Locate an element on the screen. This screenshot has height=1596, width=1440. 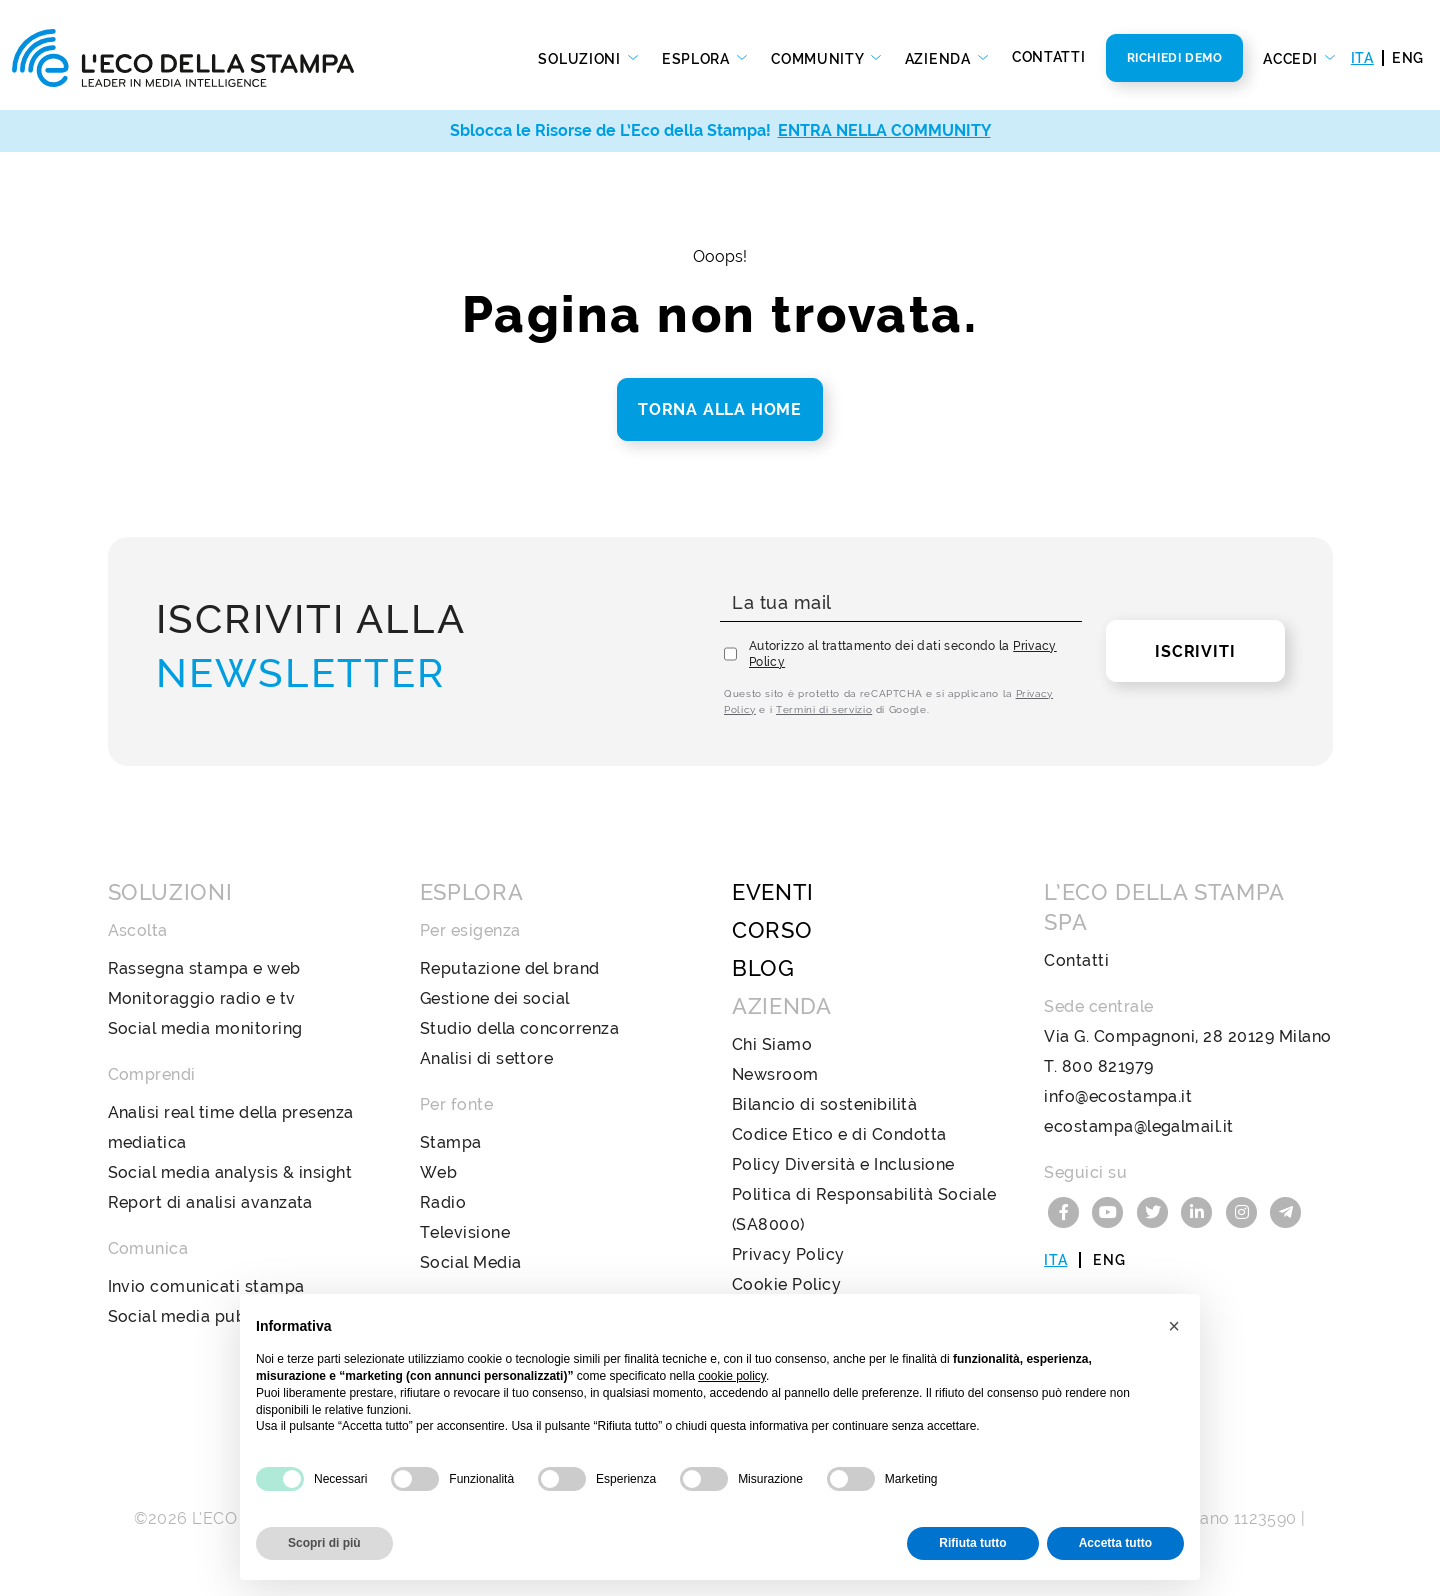
Codice Etico e di Condotta is located at coordinates (839, 1134).